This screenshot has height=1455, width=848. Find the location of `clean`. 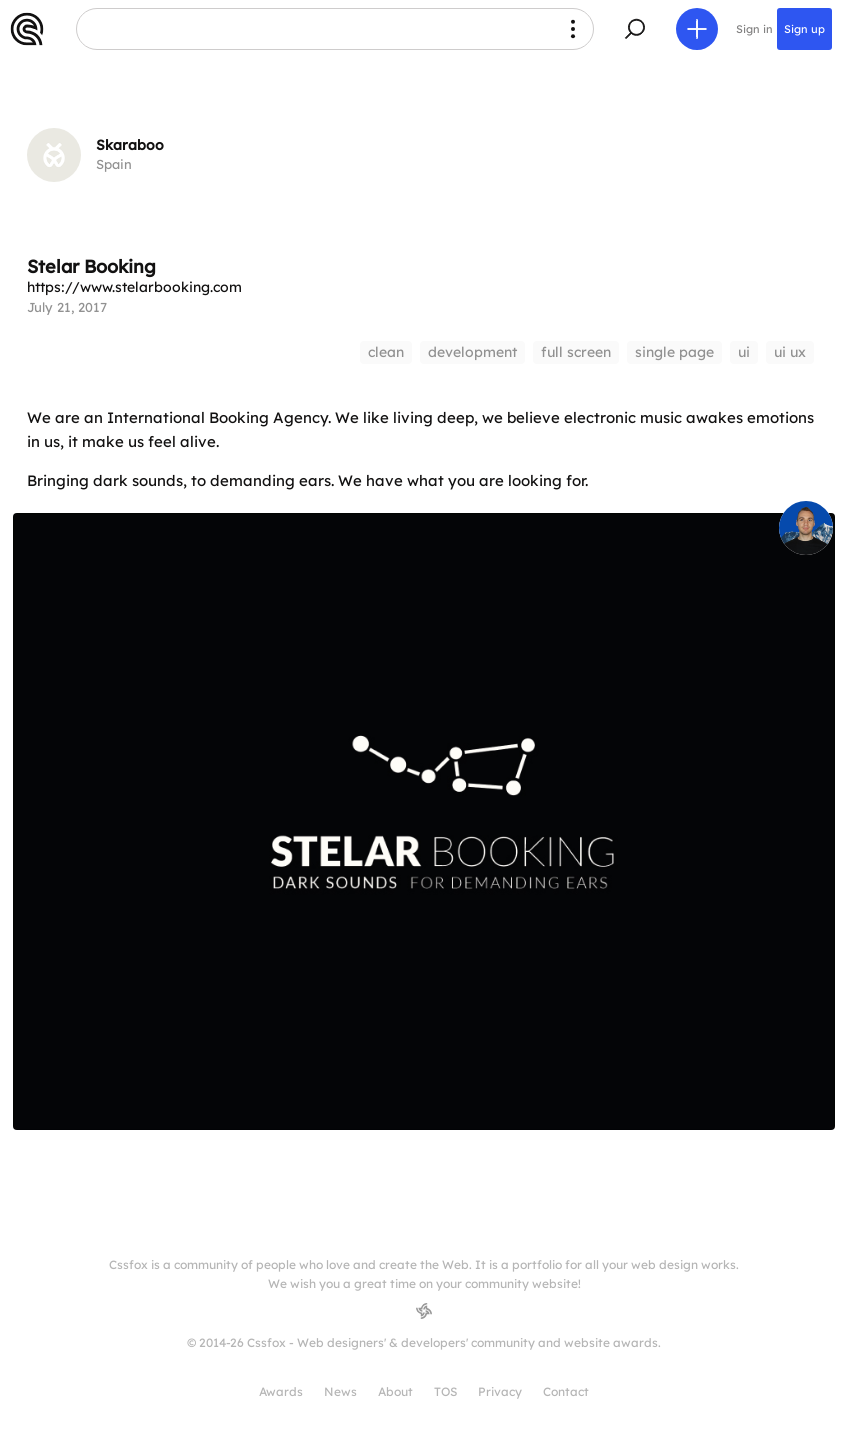

clean is located at coordinates (386, 352).